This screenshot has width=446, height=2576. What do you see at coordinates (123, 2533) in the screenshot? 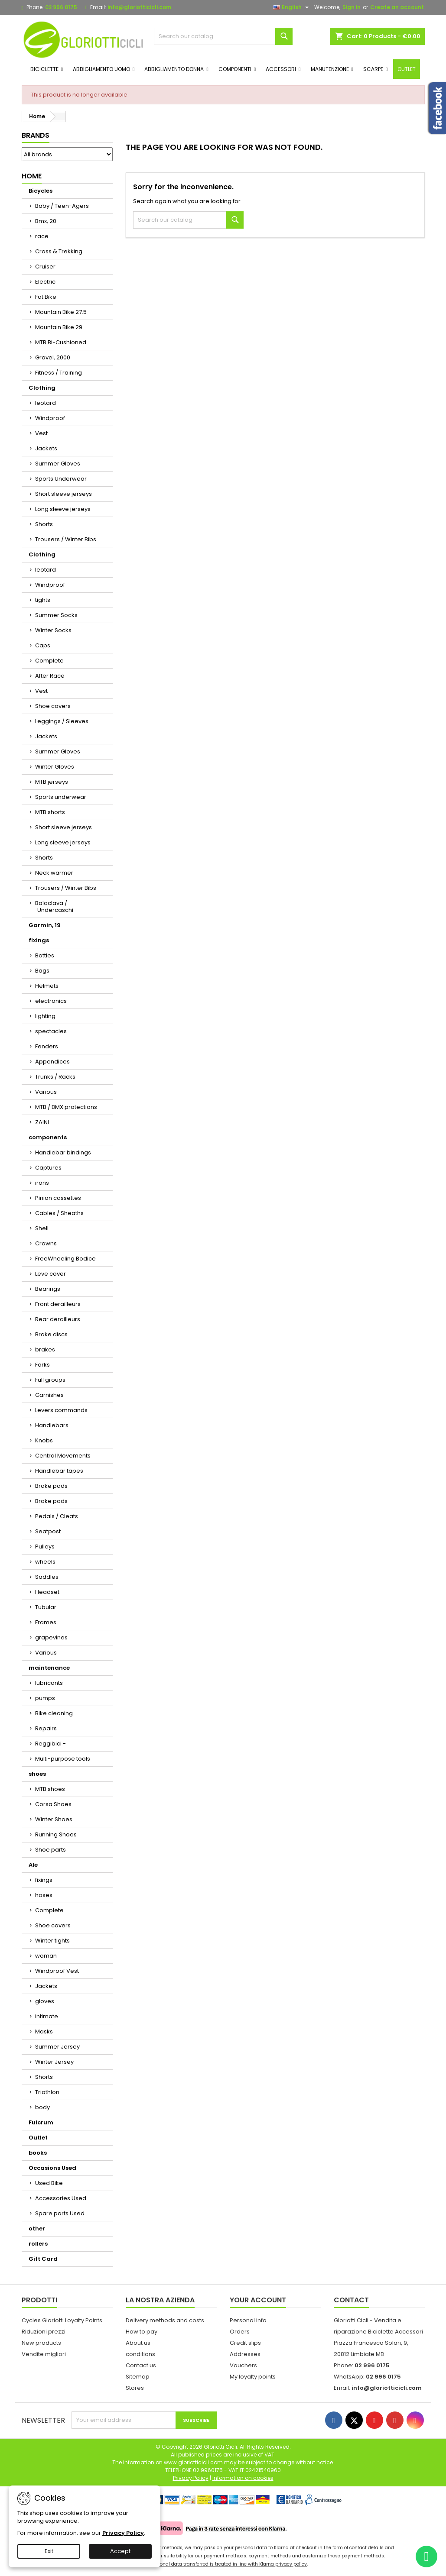
I see `Privacy Policy` at bounding box center [123, 2533].